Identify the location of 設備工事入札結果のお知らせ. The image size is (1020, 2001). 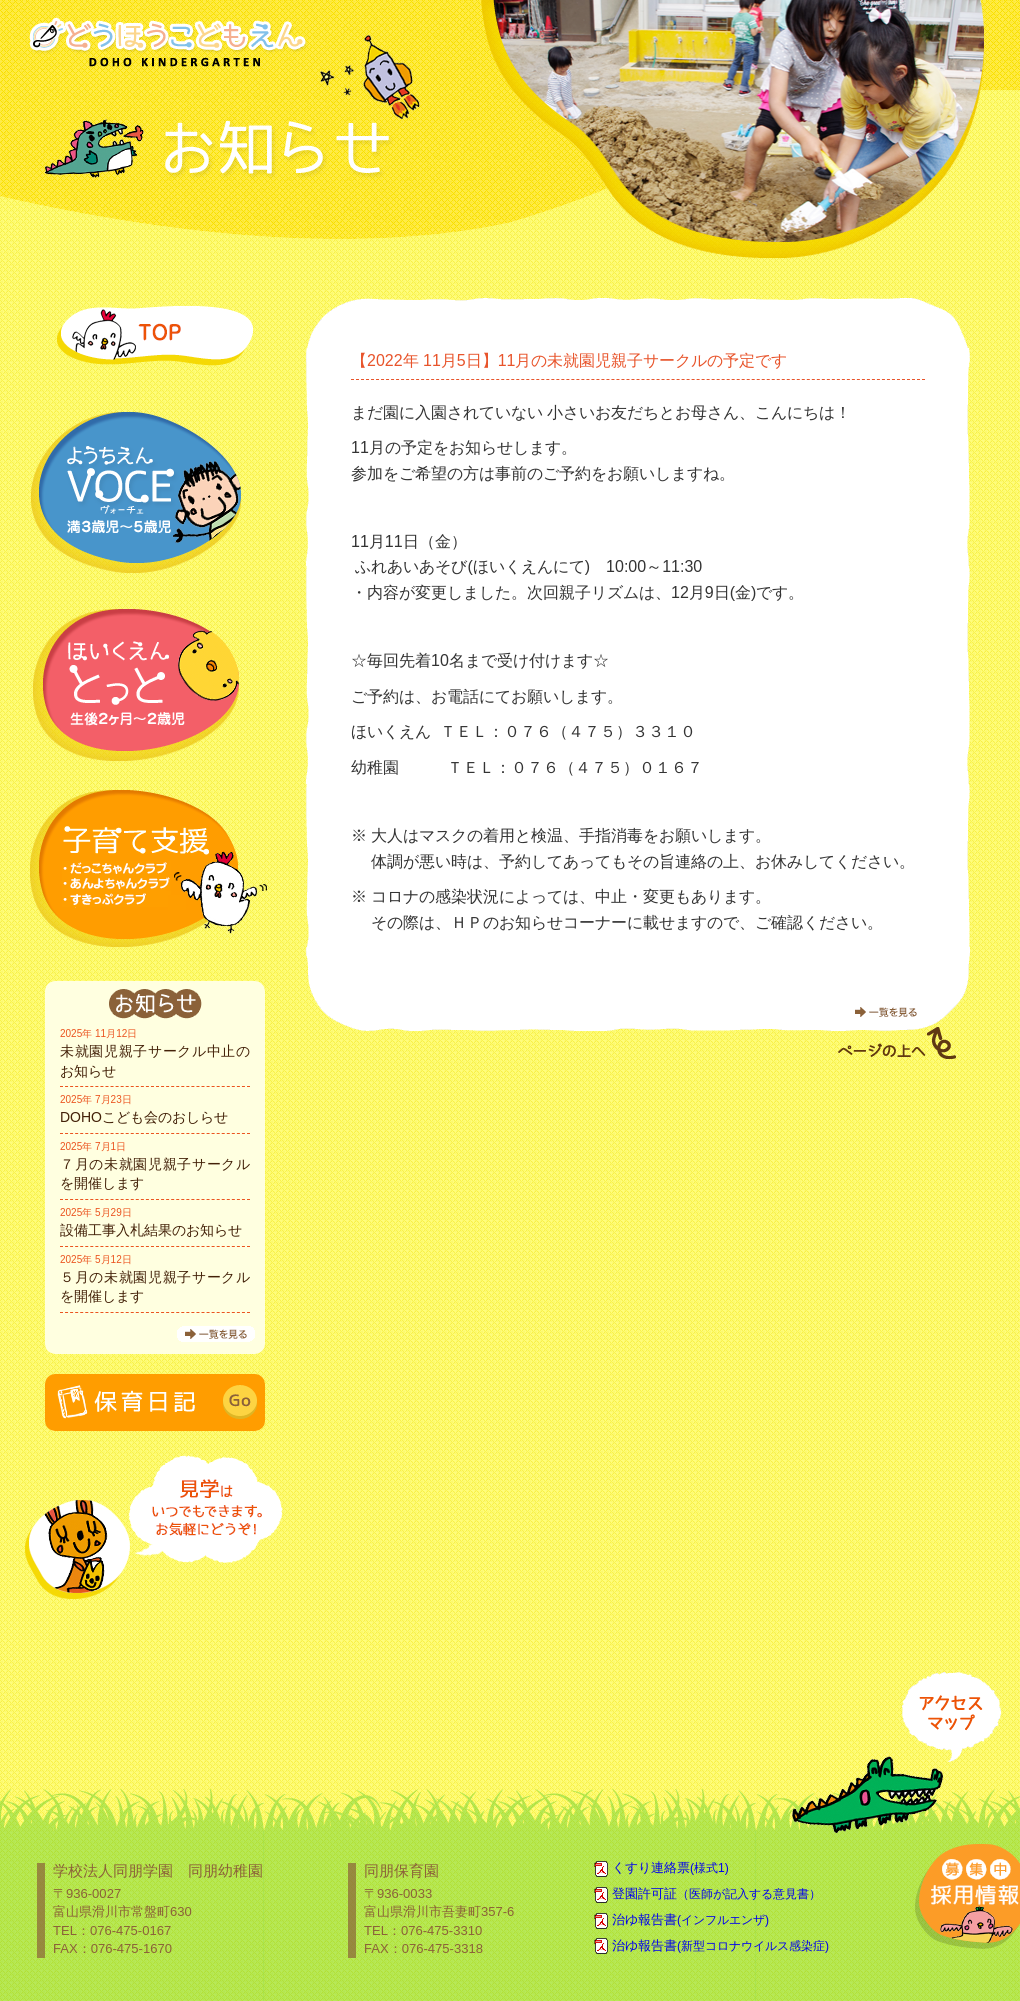
(151, 1230).